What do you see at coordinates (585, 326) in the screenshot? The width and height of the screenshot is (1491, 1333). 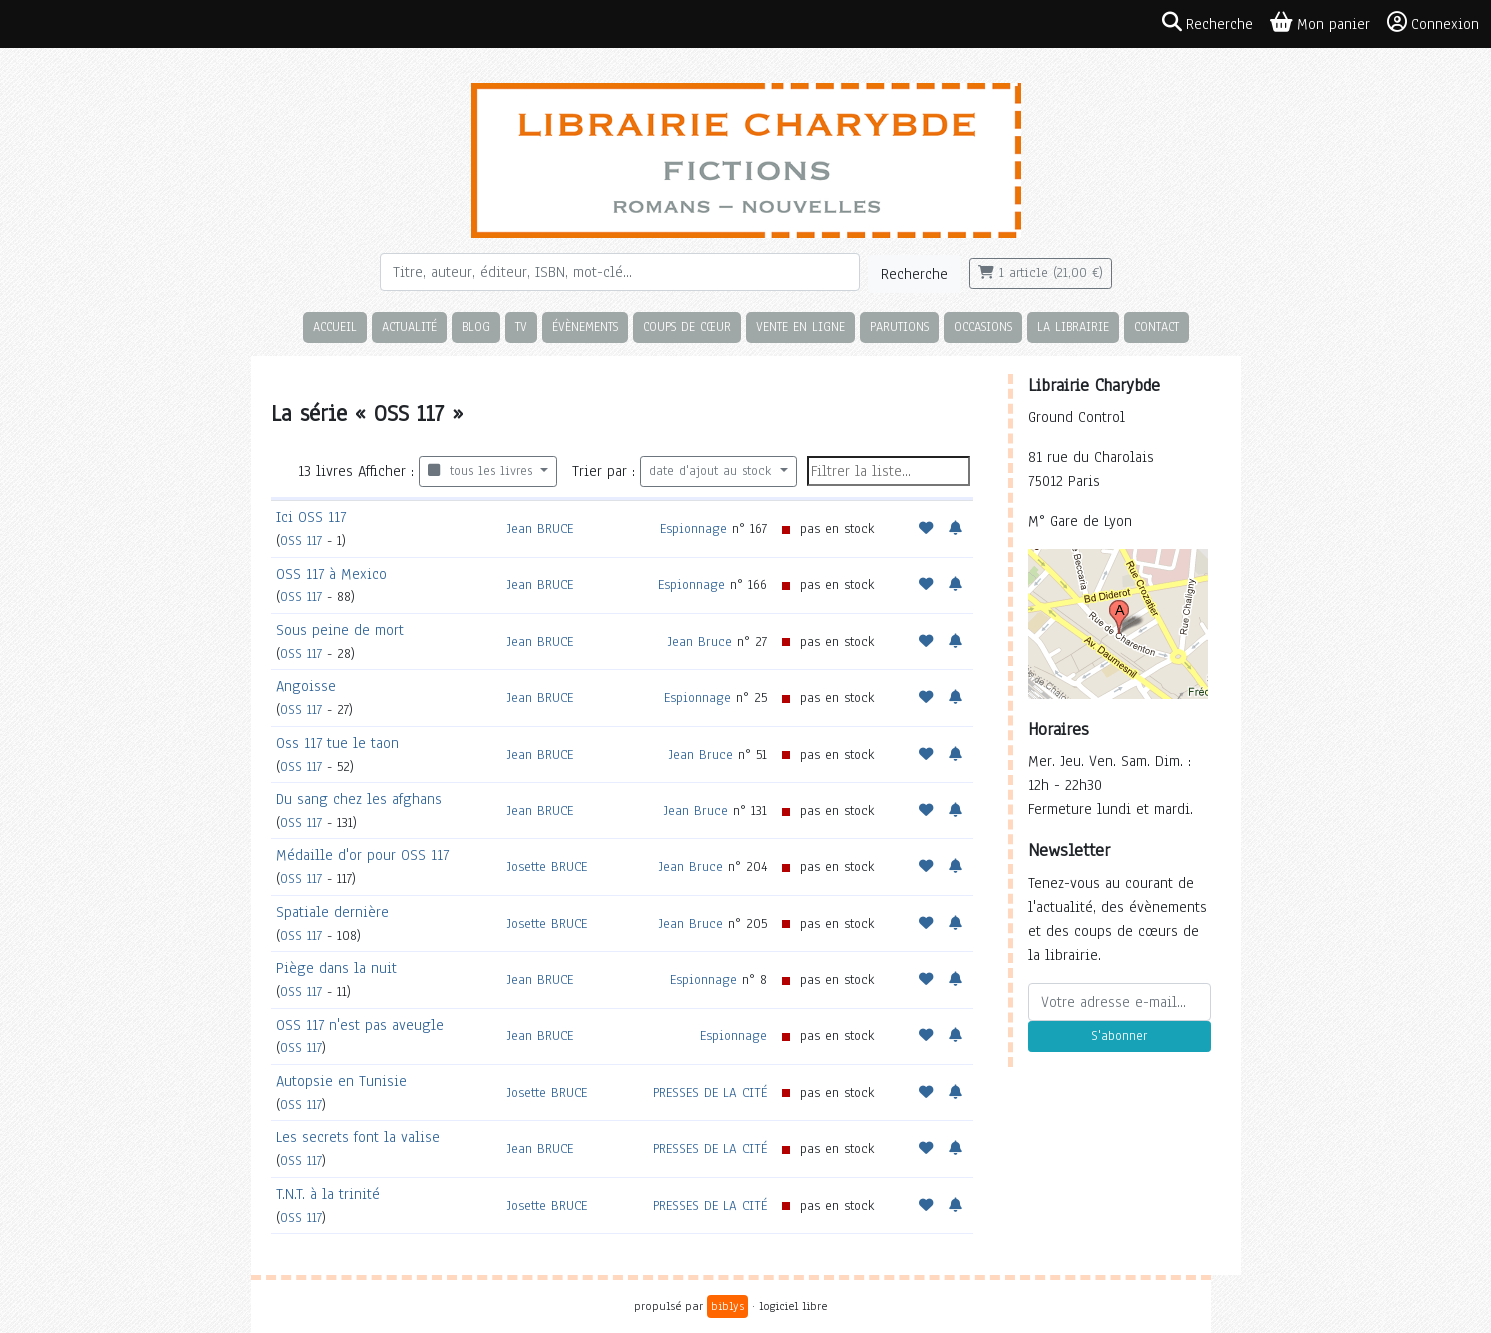 I see `Évènements` at bounding box center [585, 326].